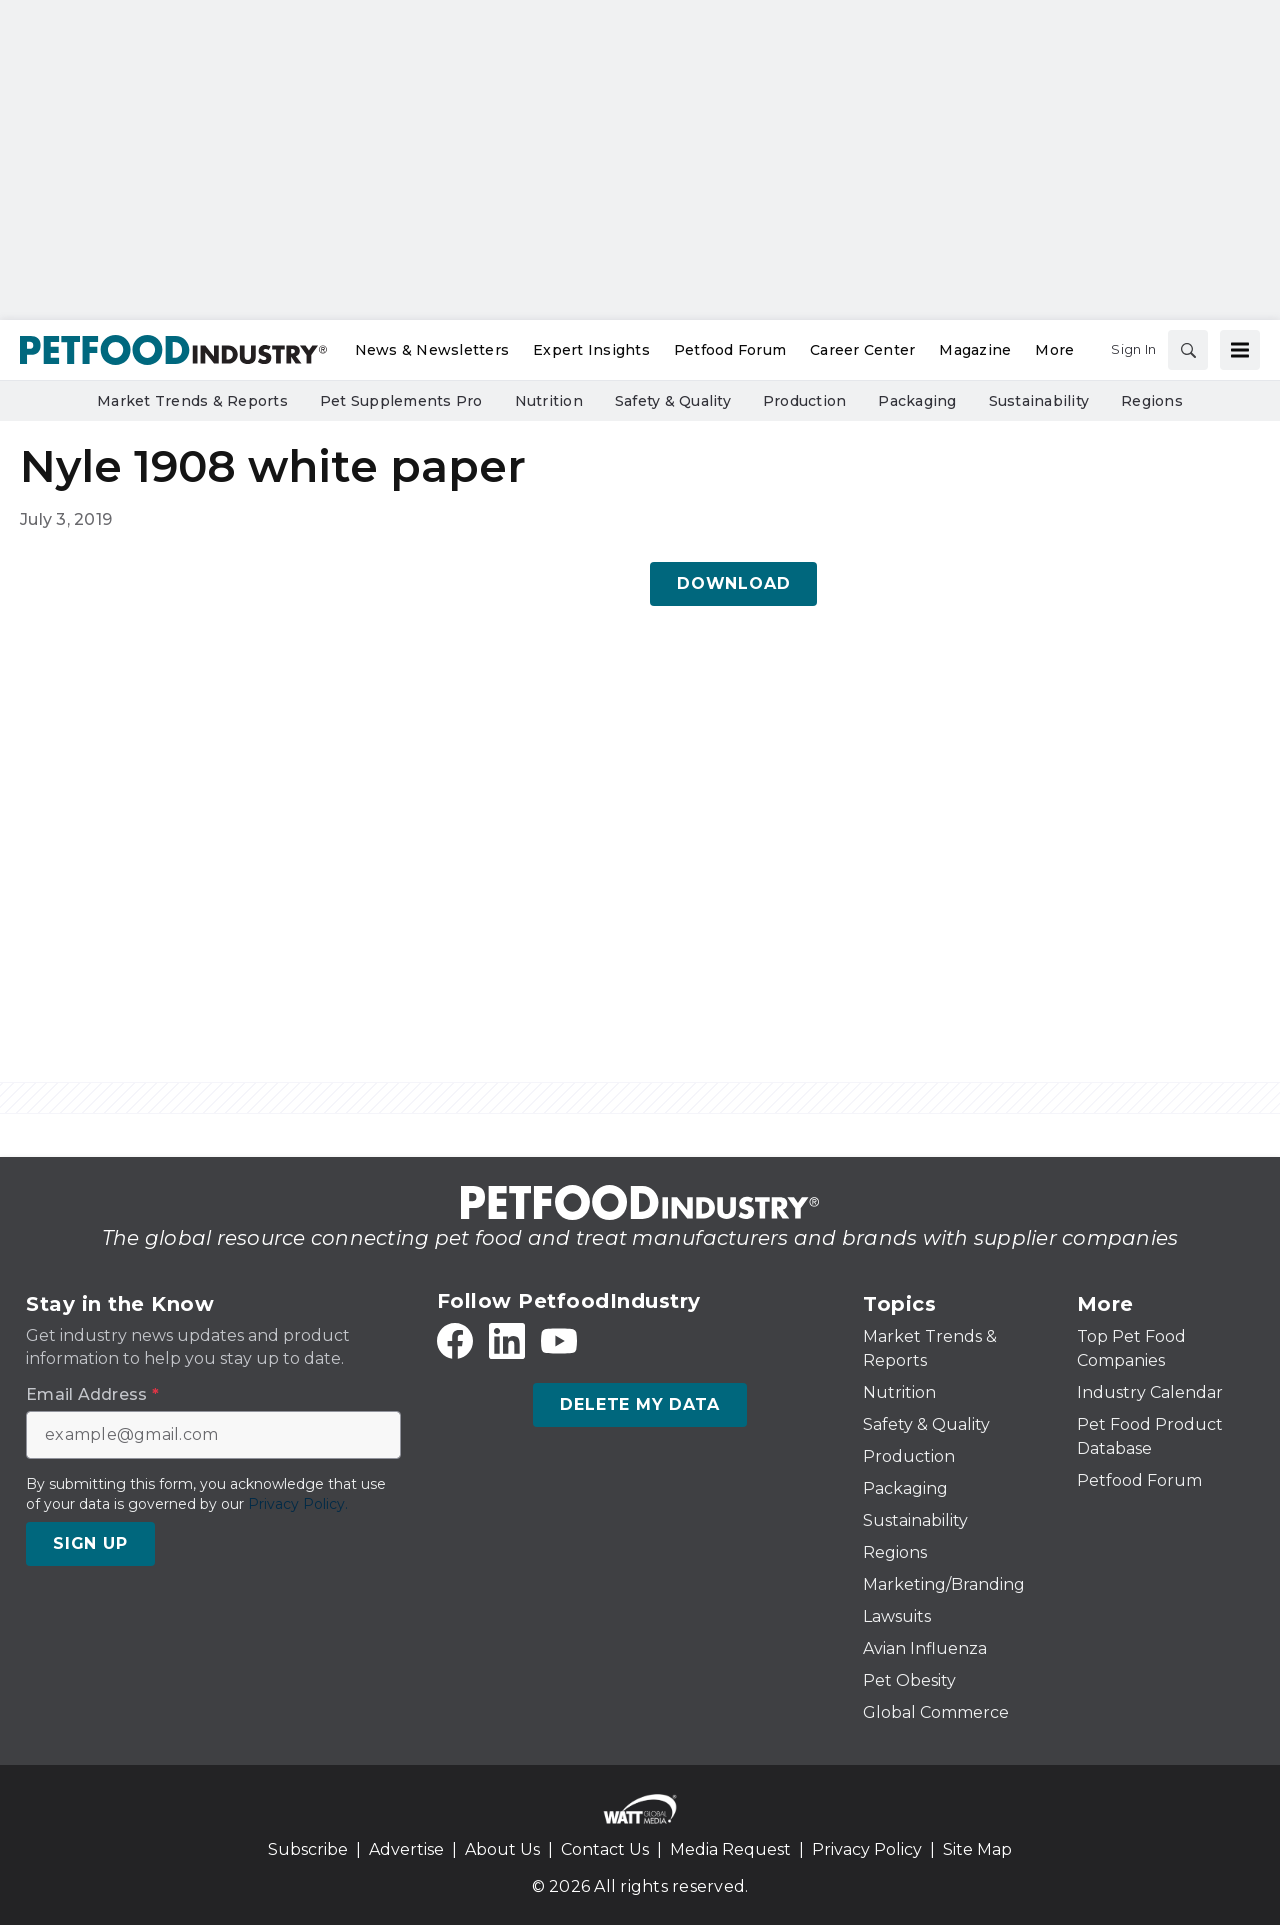 The height and width of the screenshot is (1925, 1280). What do you see at coordinates (605, 1849) in the screenshot?
I see `Contact Us` at bounding box center [605, 1849].